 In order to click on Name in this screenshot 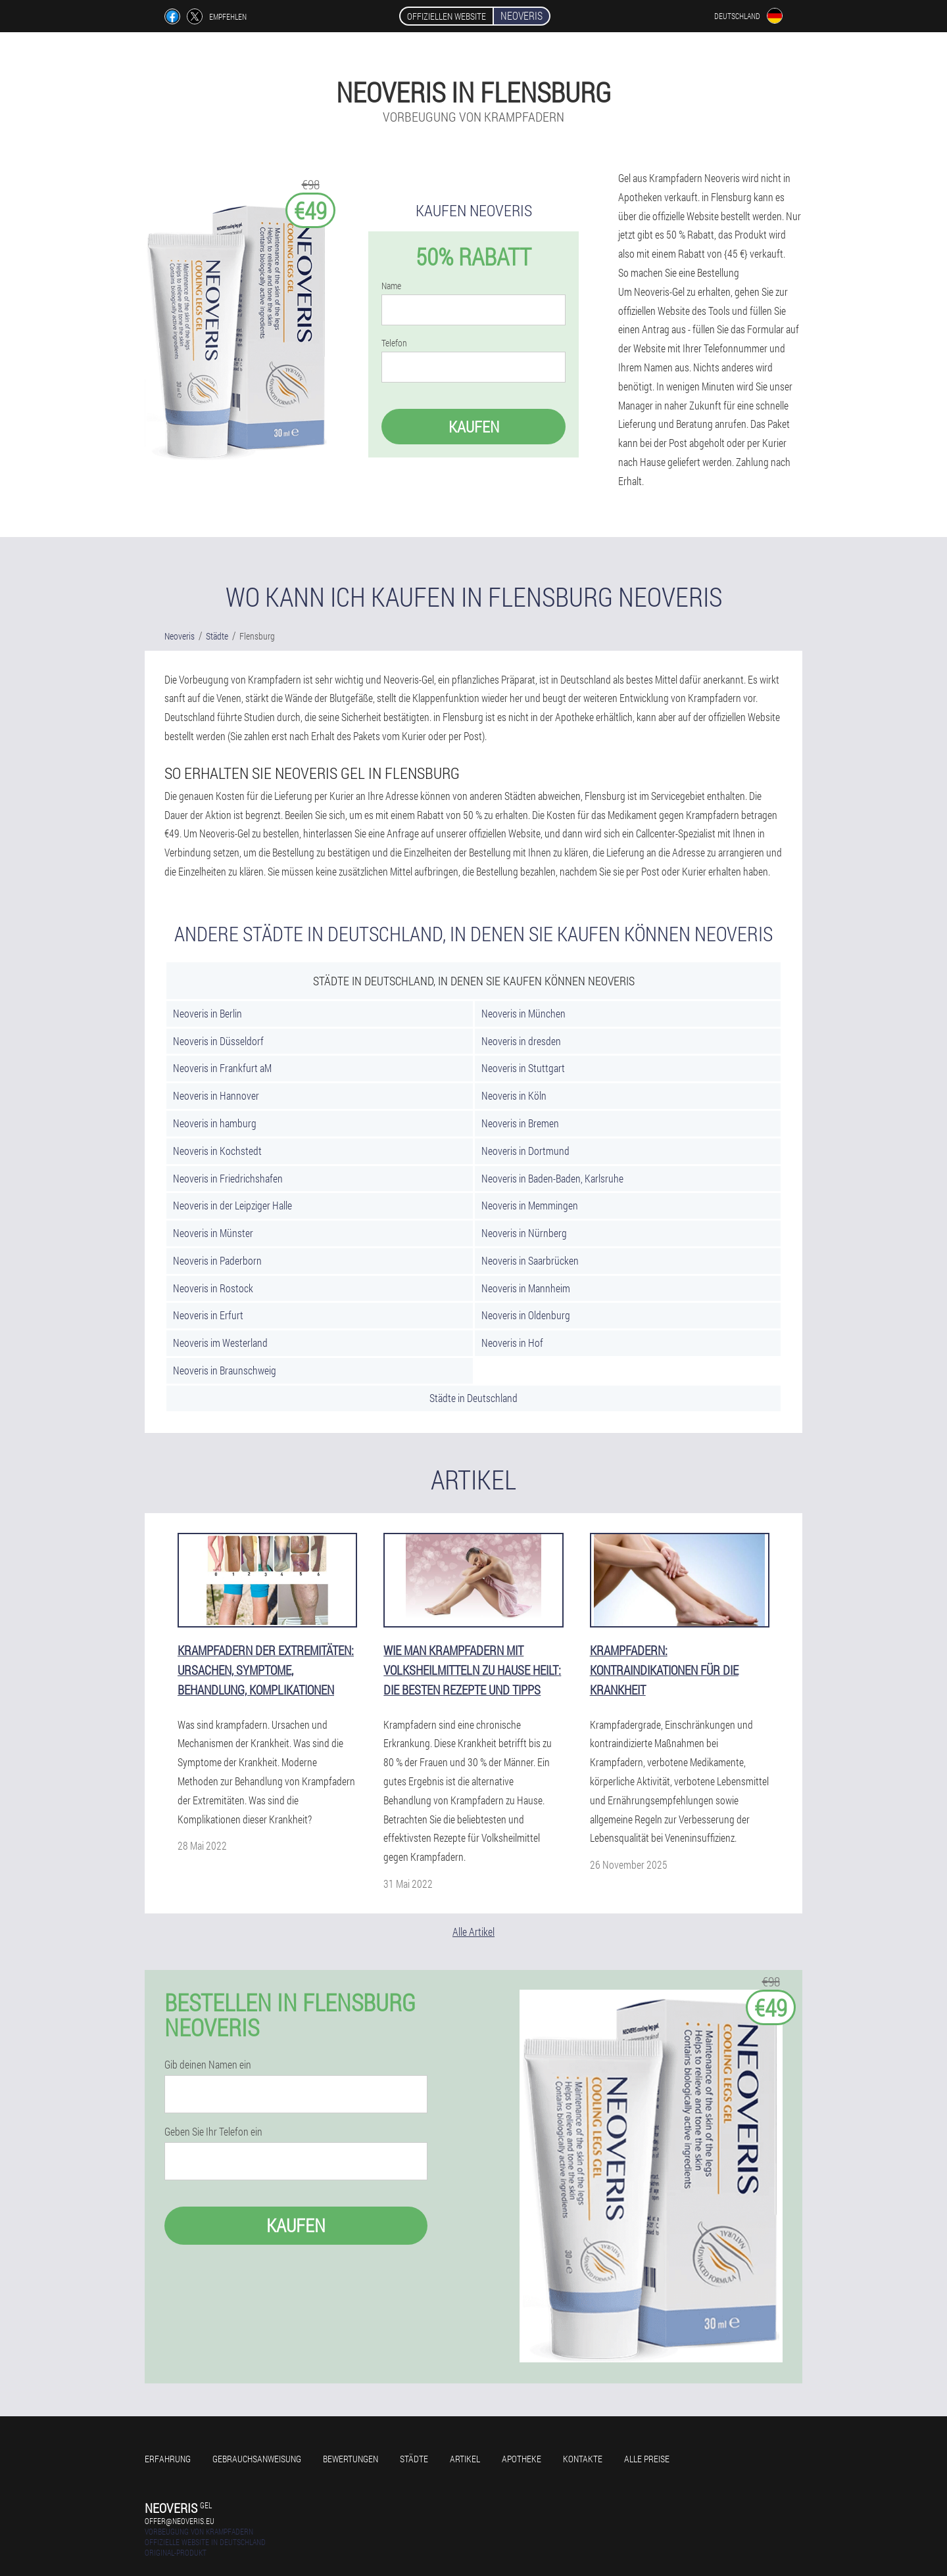, I will do `click(391, 286)`.